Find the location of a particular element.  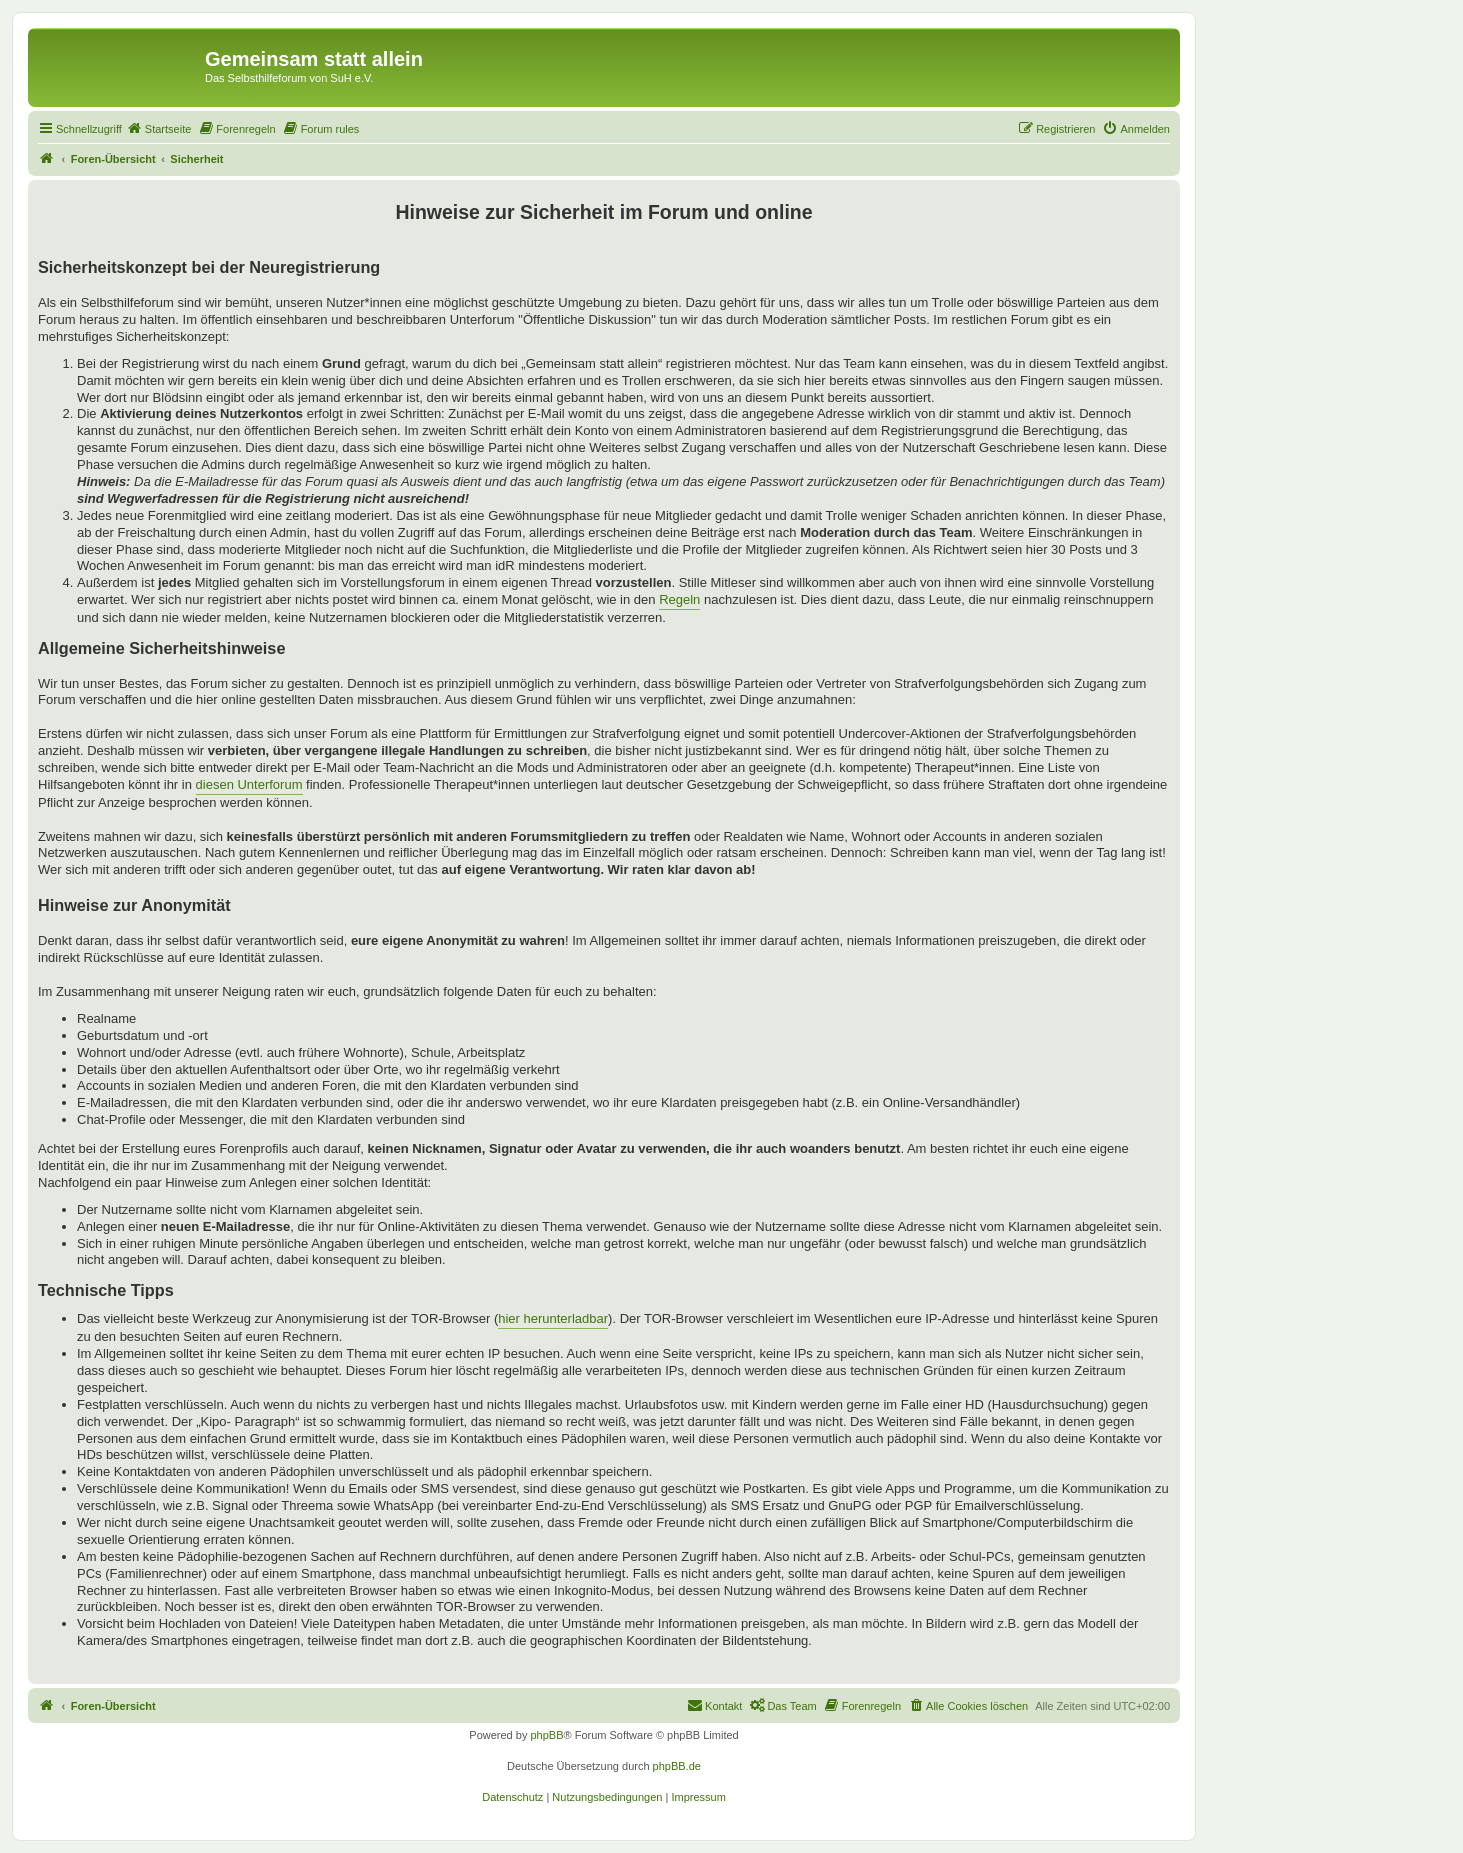

diesen Unterforum is located at coordinates (249, 784).